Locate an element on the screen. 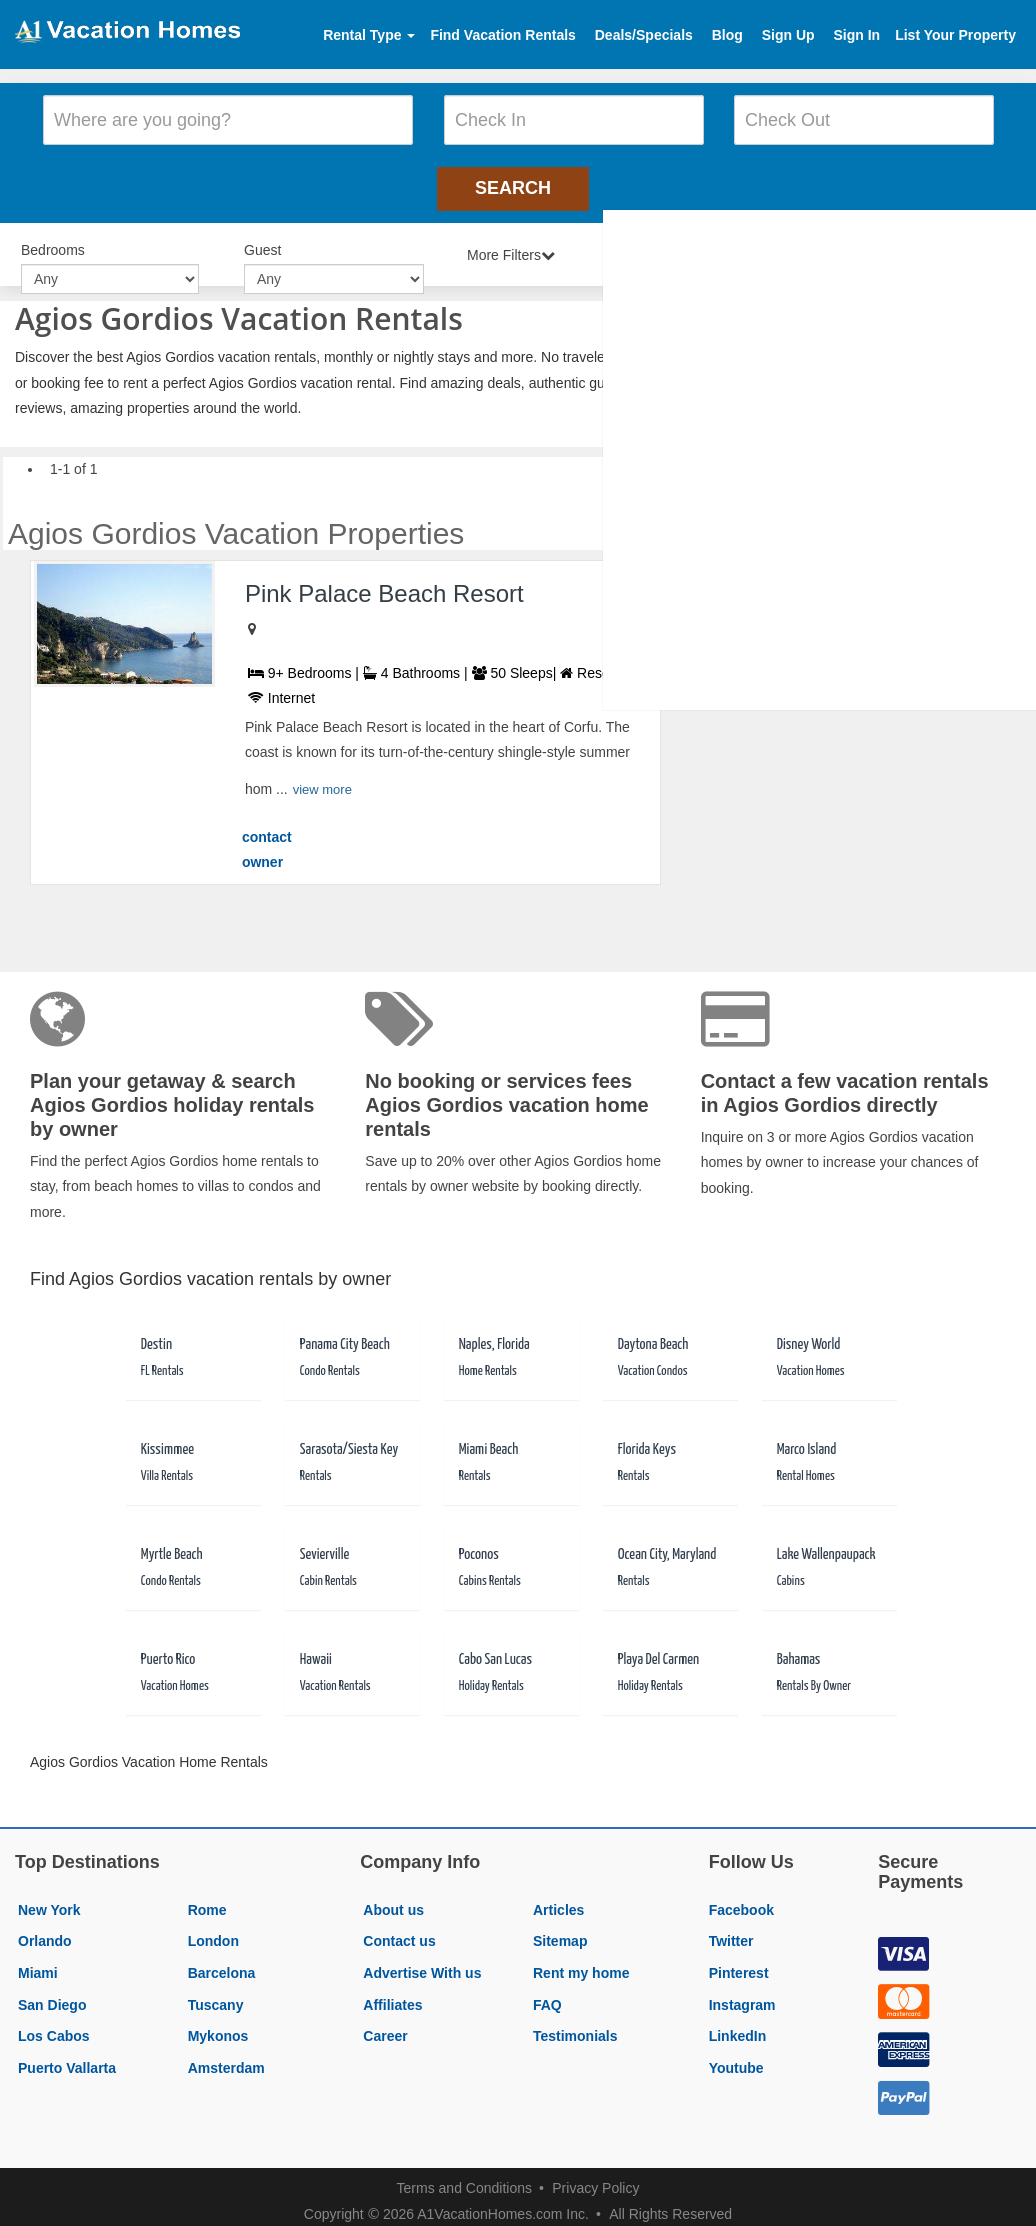  Mykonos is located at coordinates (218, 2026).